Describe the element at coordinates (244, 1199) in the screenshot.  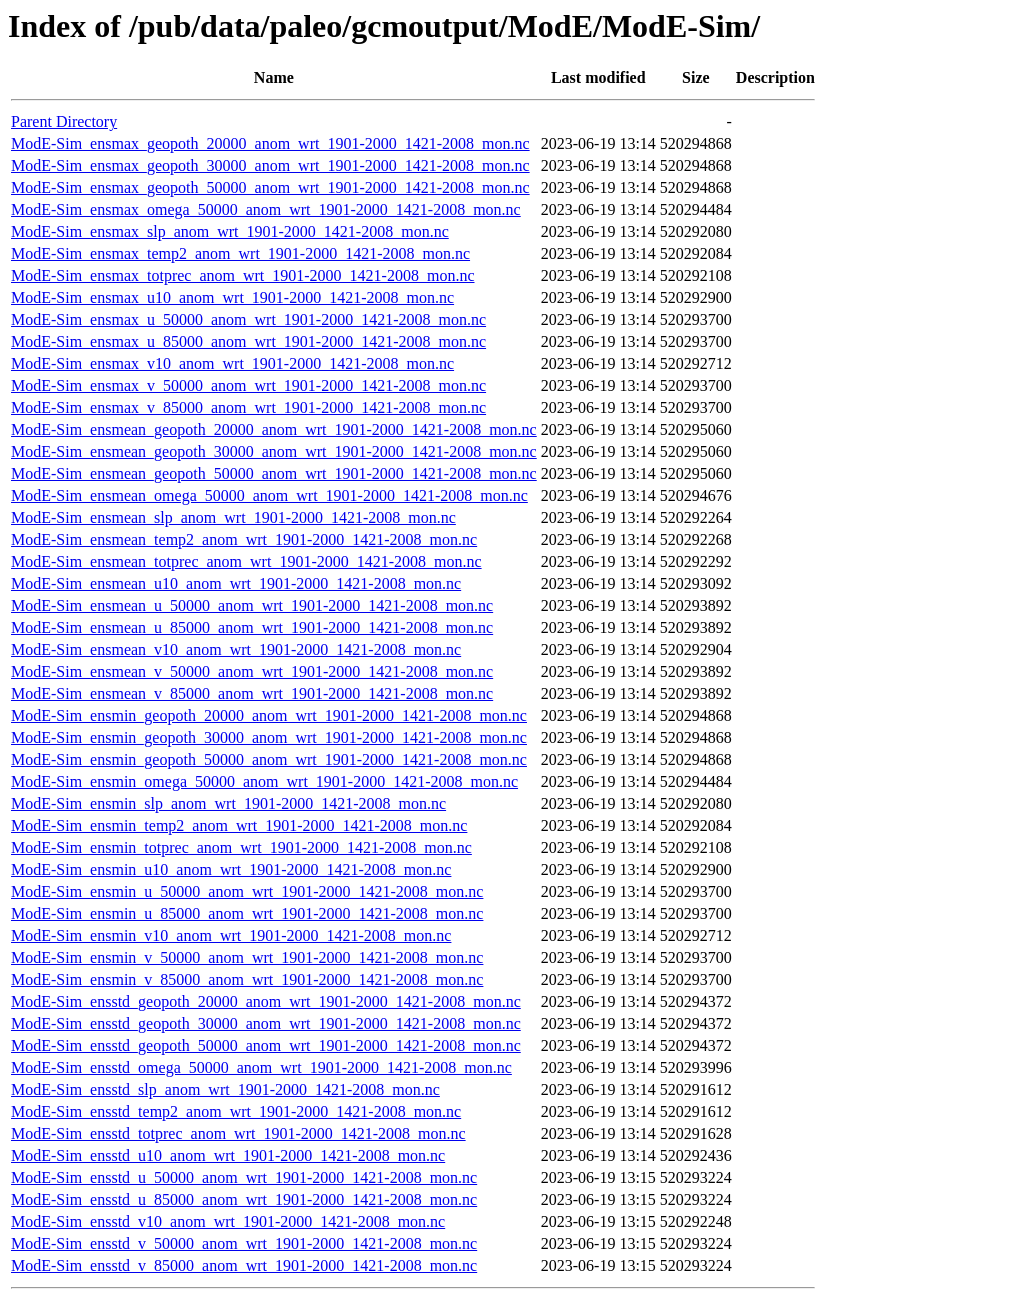
I see `ModE-Sim_ensstd_u_85000_anom_wrt_1901-2000_1421-2008_mon.nc` at that location.